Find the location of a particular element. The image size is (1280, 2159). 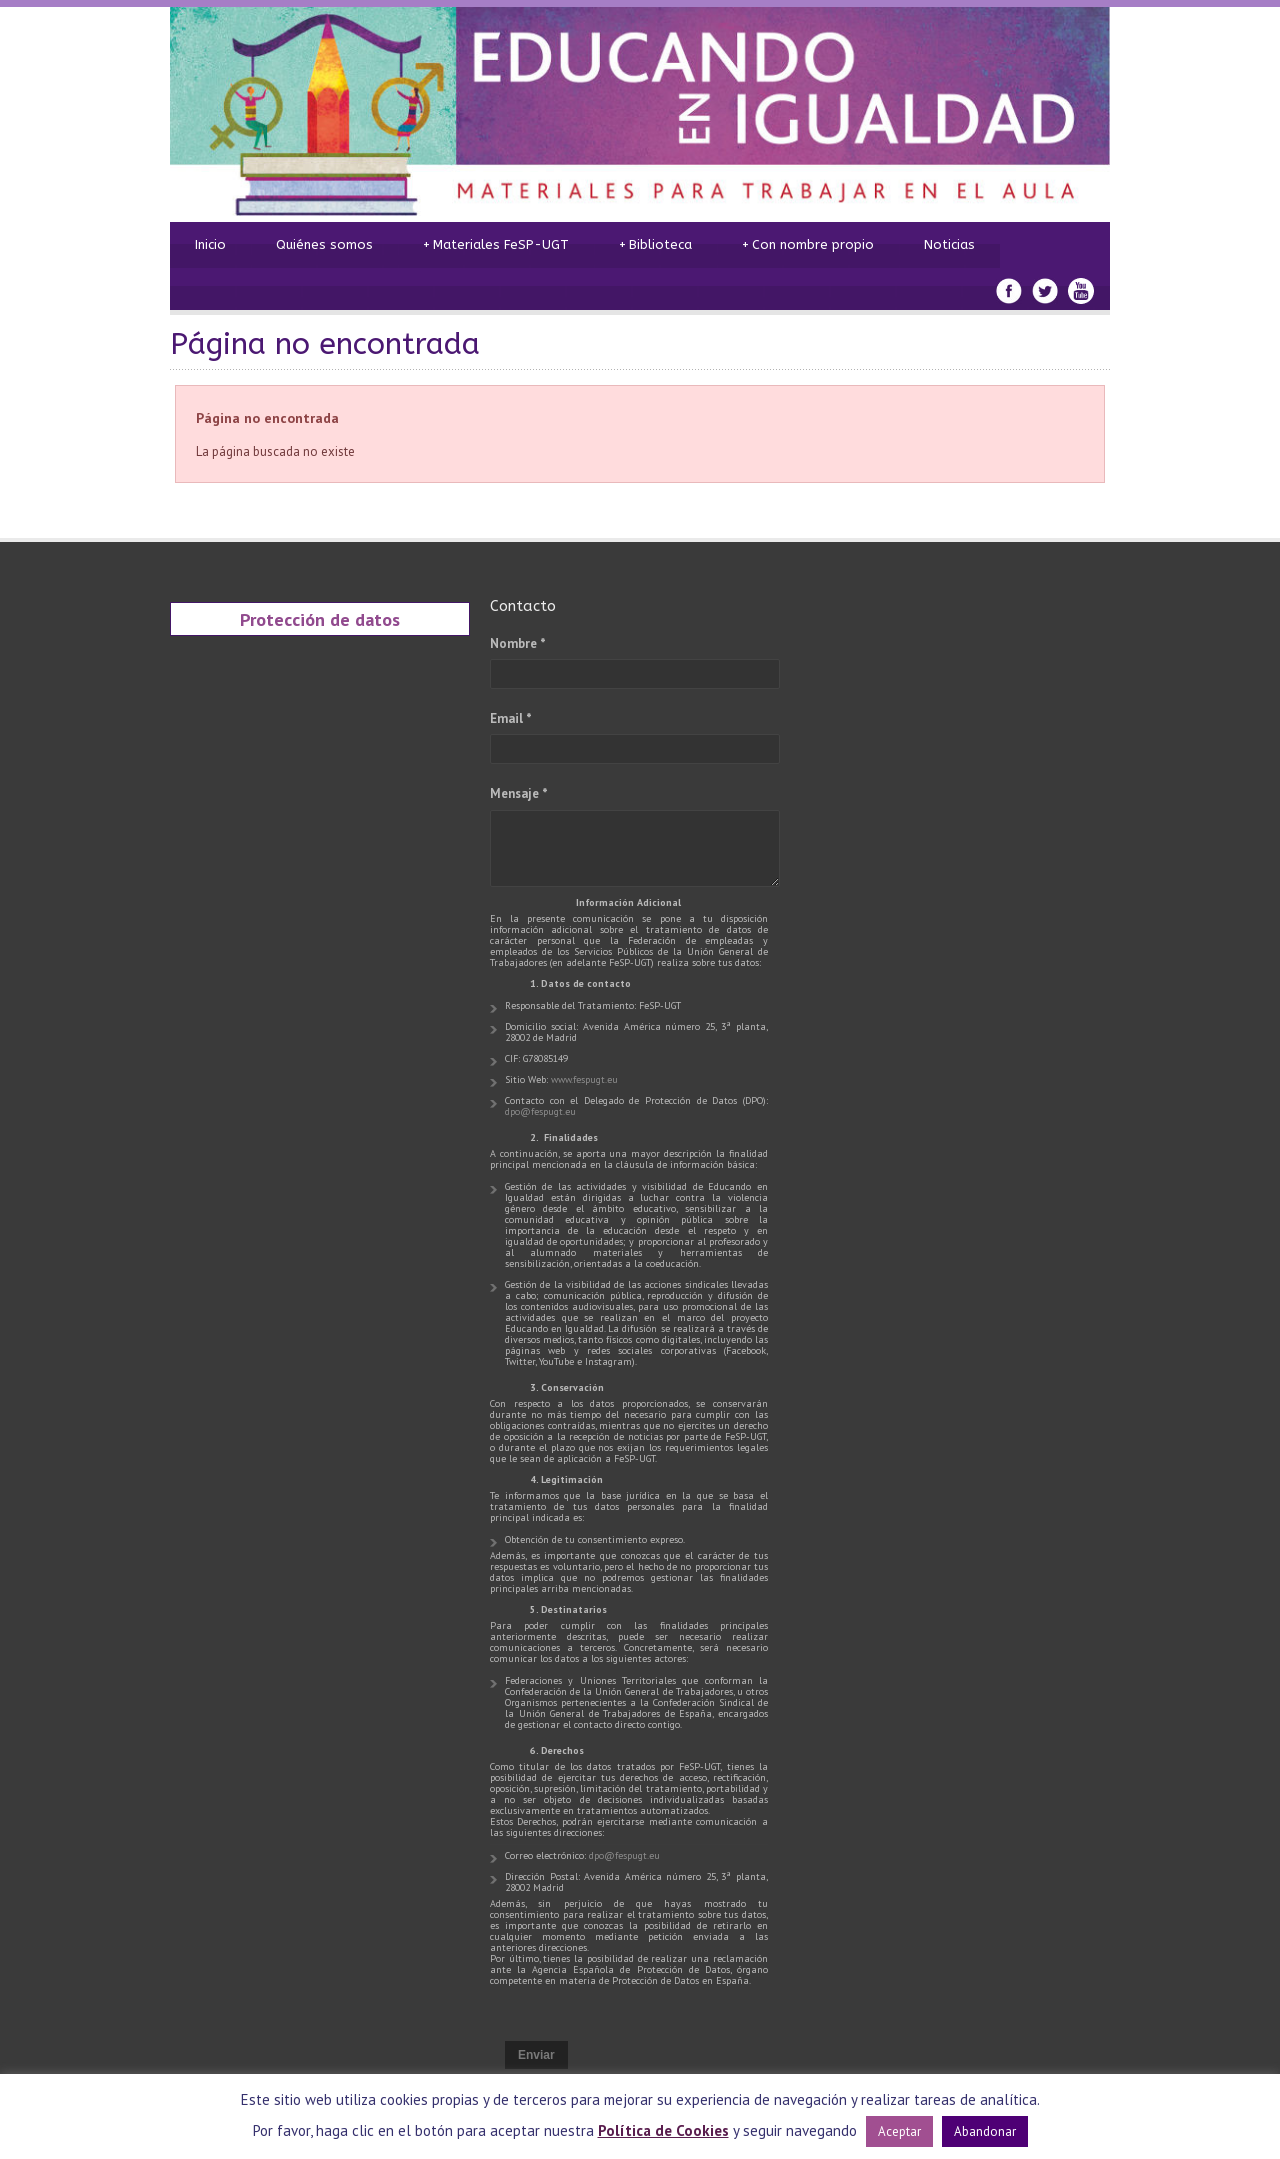

Materiales FeSP-UGT is located at coordinates (496, 245).